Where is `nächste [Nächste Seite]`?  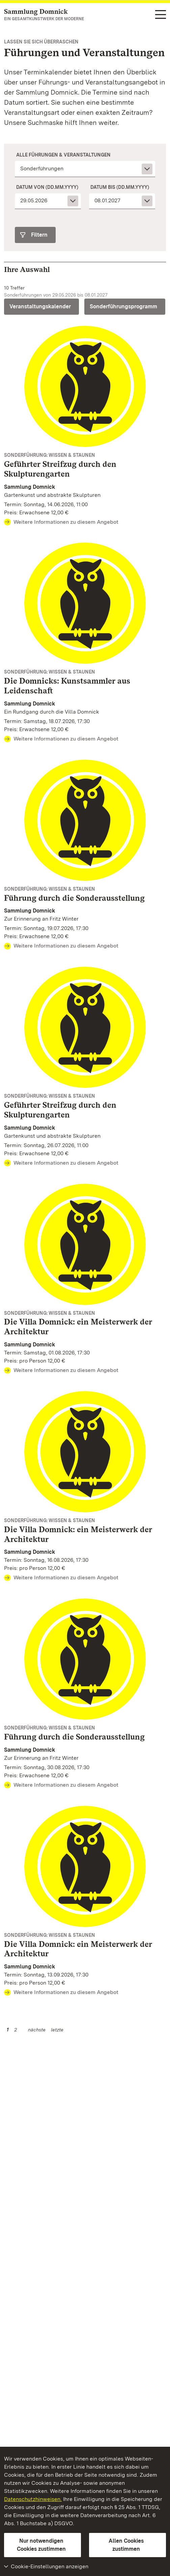
nächste [Nächste Seite] is located at coordinates (37, 2029).